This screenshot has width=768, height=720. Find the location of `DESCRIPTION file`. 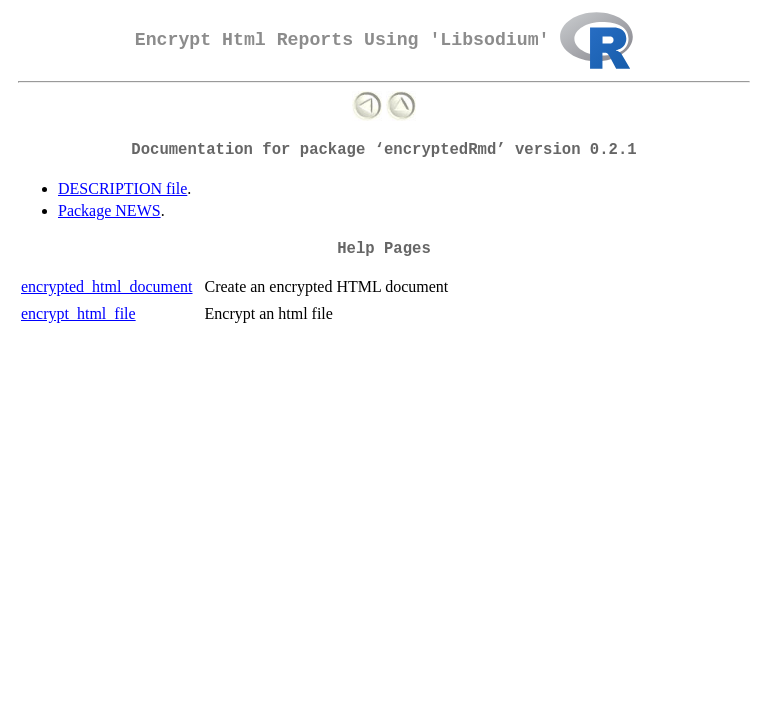

DESCRIPTION file is located at coordinates (122, 188).